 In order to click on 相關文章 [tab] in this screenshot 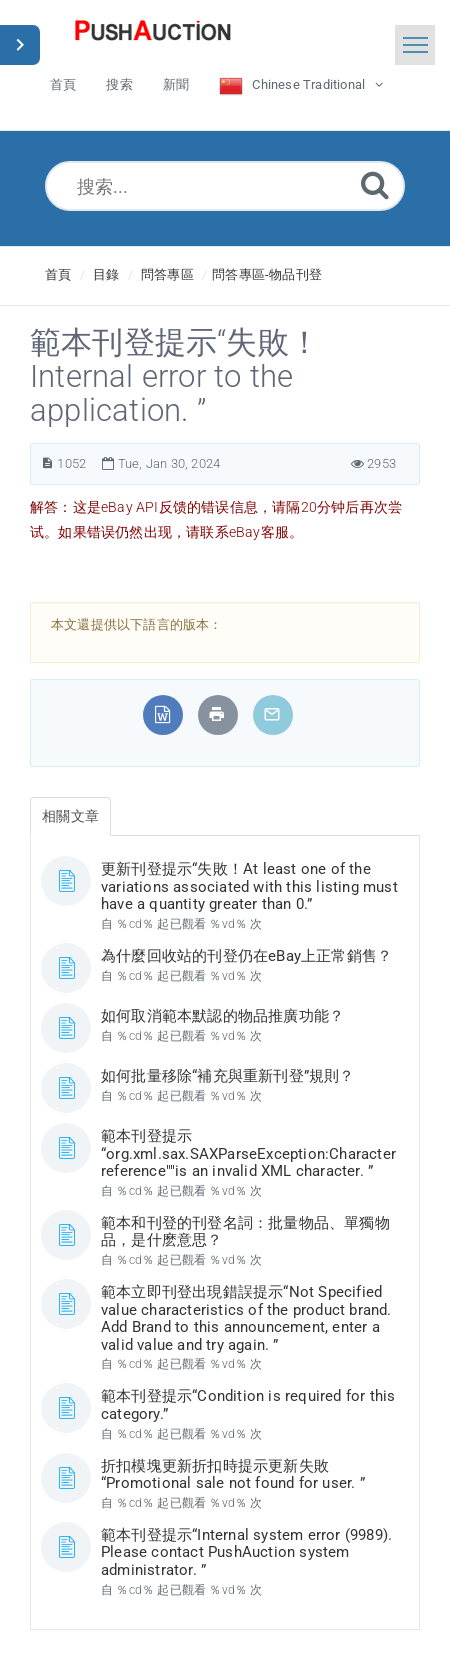, I will do `click(70, 816)`.